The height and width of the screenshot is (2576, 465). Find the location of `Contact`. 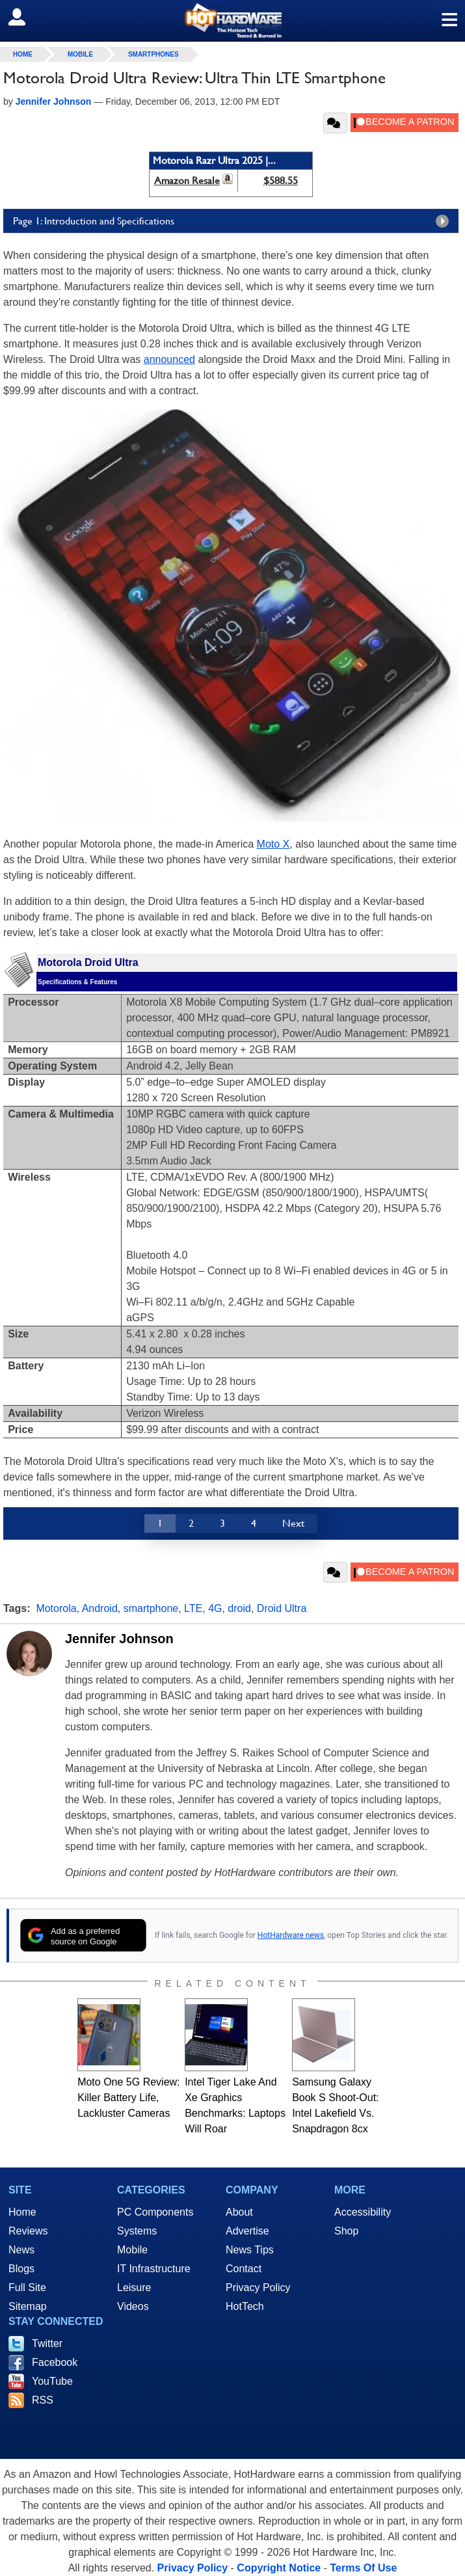

Contact is located at coordinates (243, 2268).